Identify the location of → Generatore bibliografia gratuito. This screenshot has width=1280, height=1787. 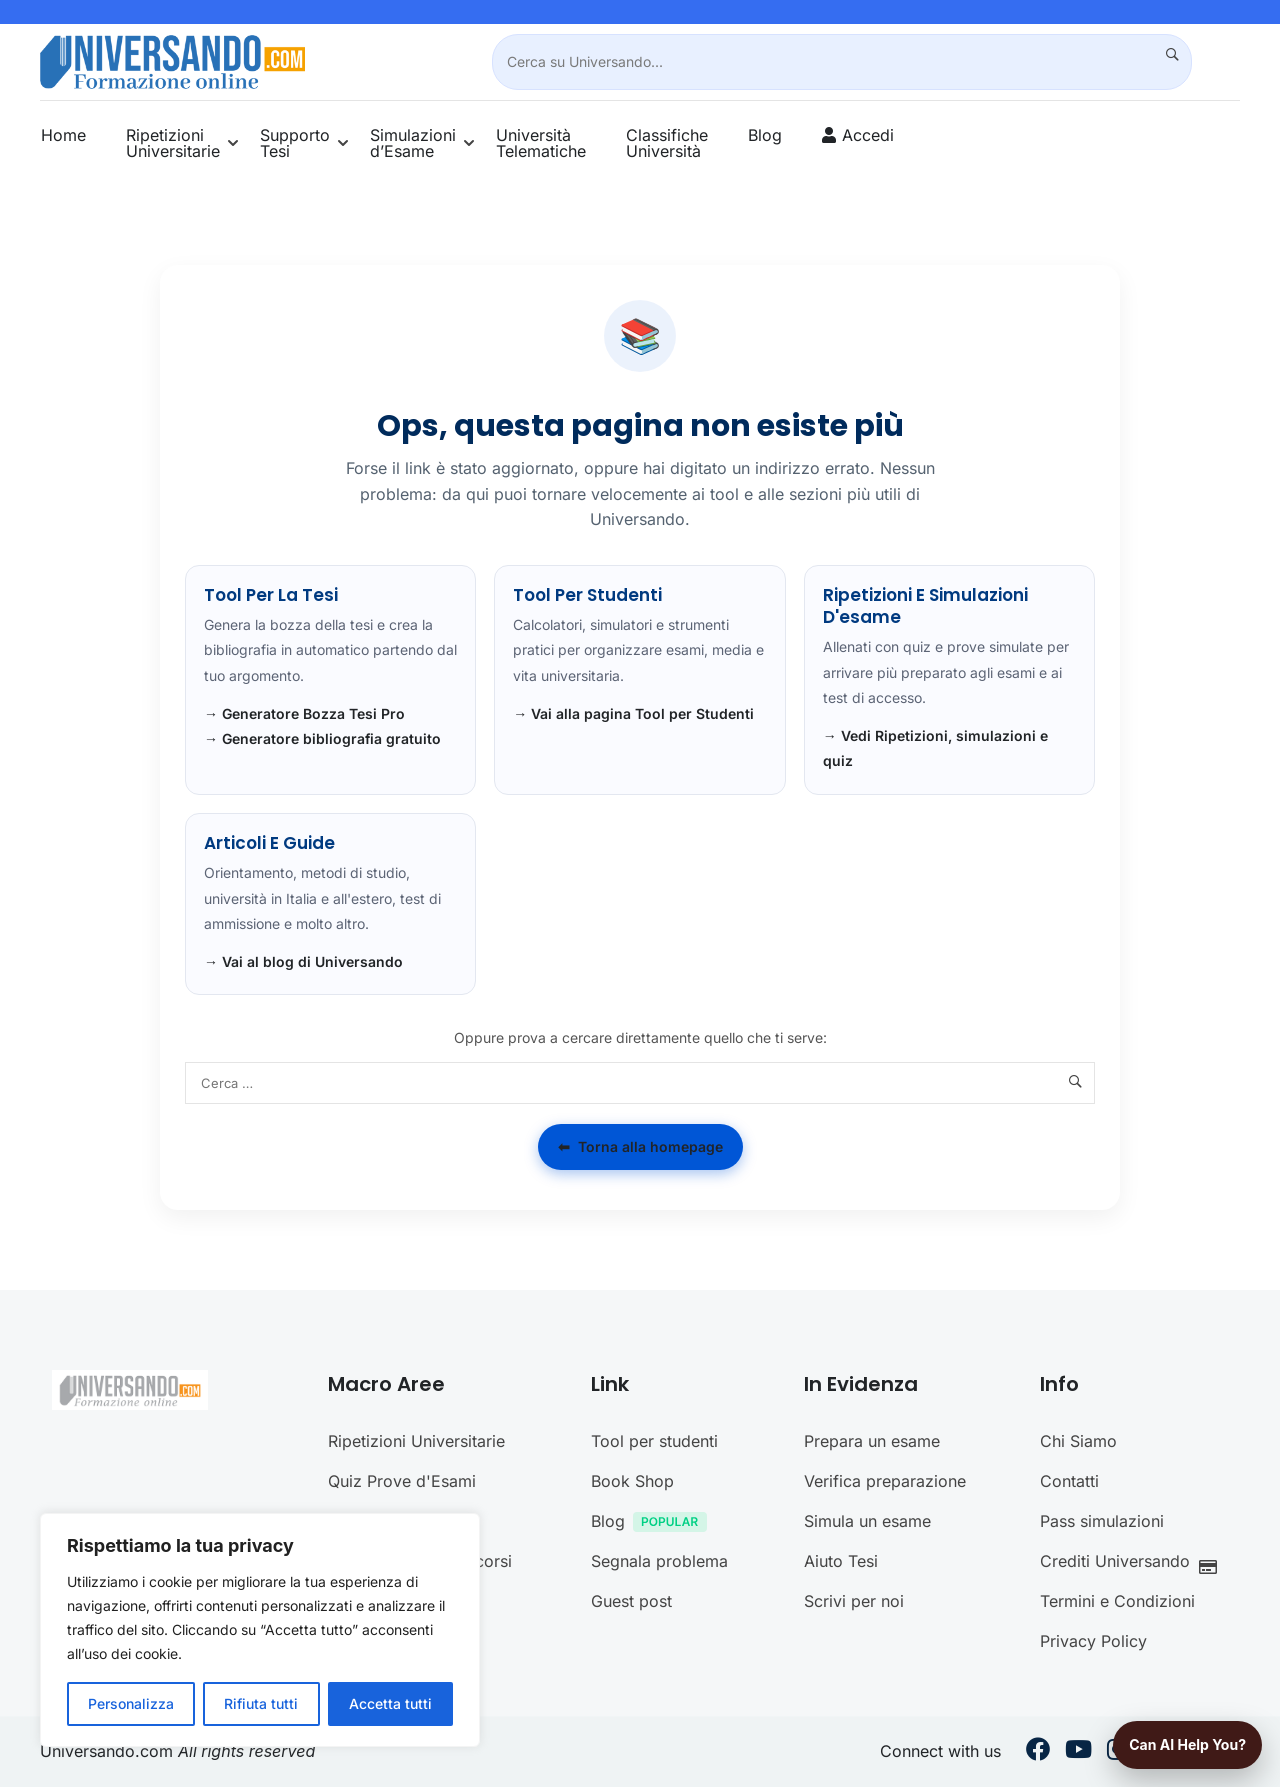
(322, 738).